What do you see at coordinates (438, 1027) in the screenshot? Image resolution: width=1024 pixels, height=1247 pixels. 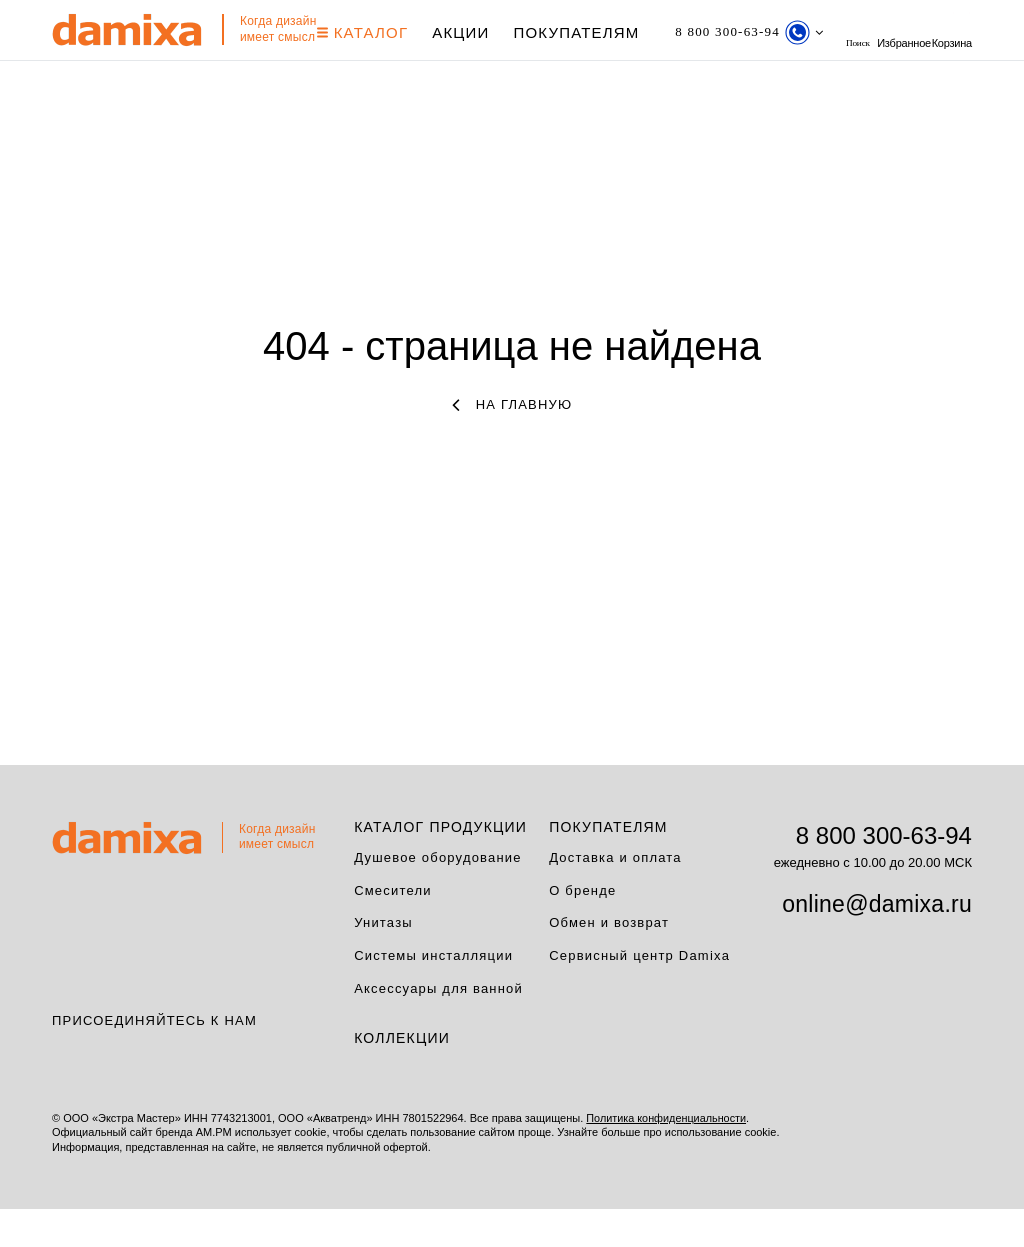 I see `Аксессуары для ванной` at bounding box center [438, 1027].